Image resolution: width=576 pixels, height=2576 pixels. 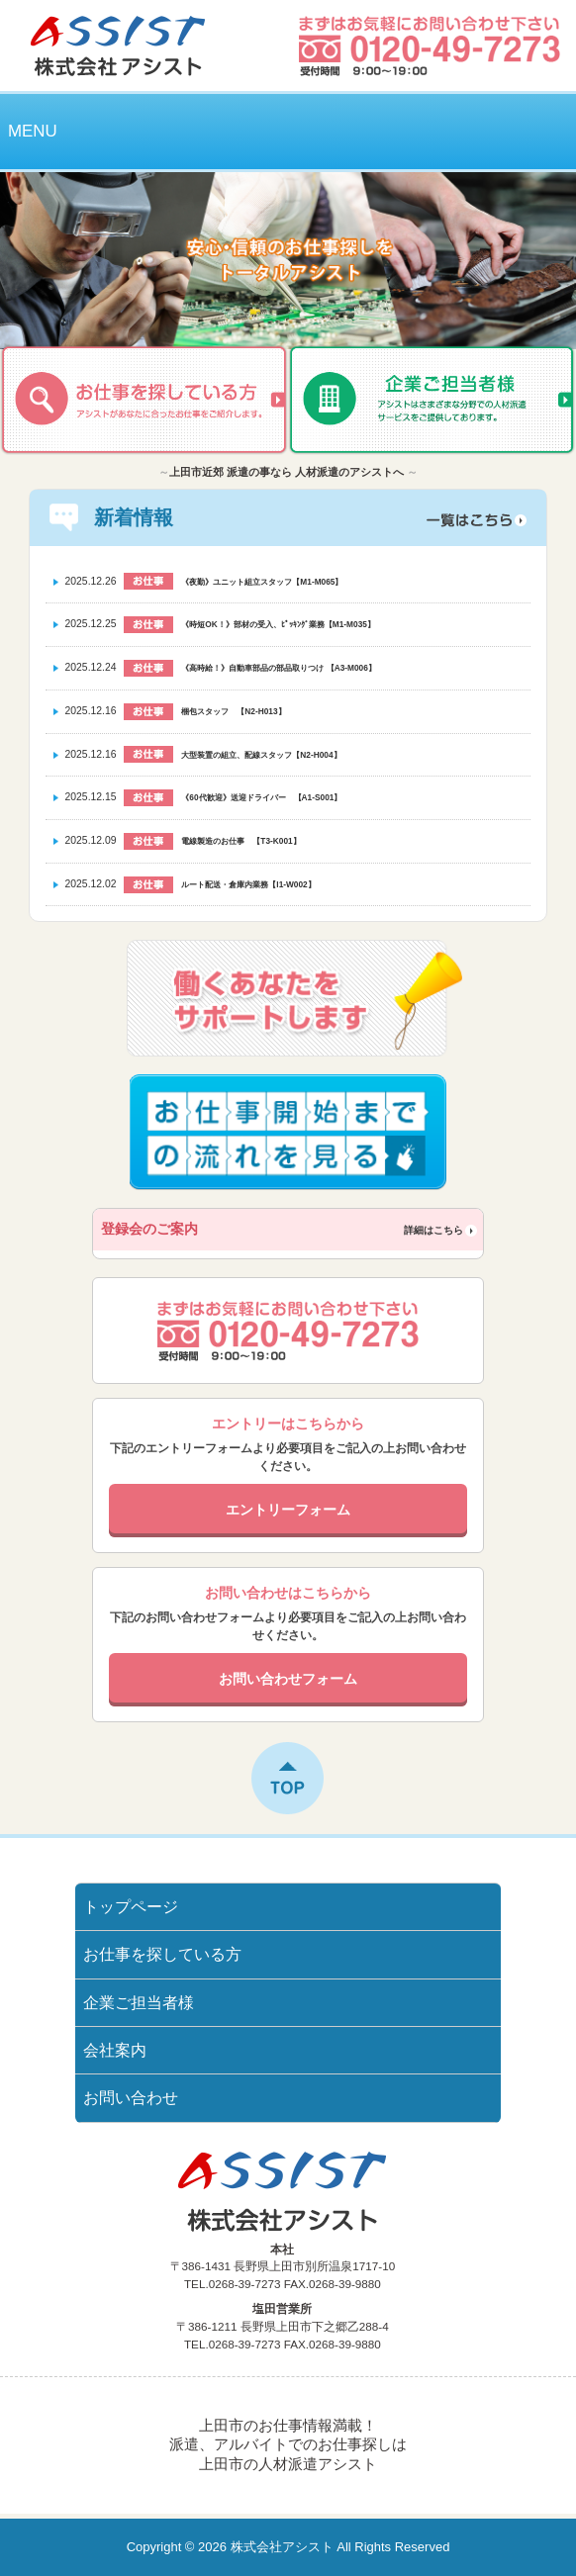 I want to click on 詳細はこちら, so click(x=433, y=1230).